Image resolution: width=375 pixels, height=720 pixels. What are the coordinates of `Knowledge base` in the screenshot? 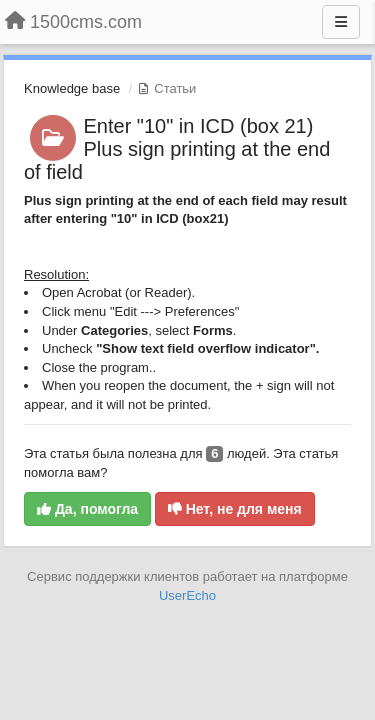 It's located at (72, 88).